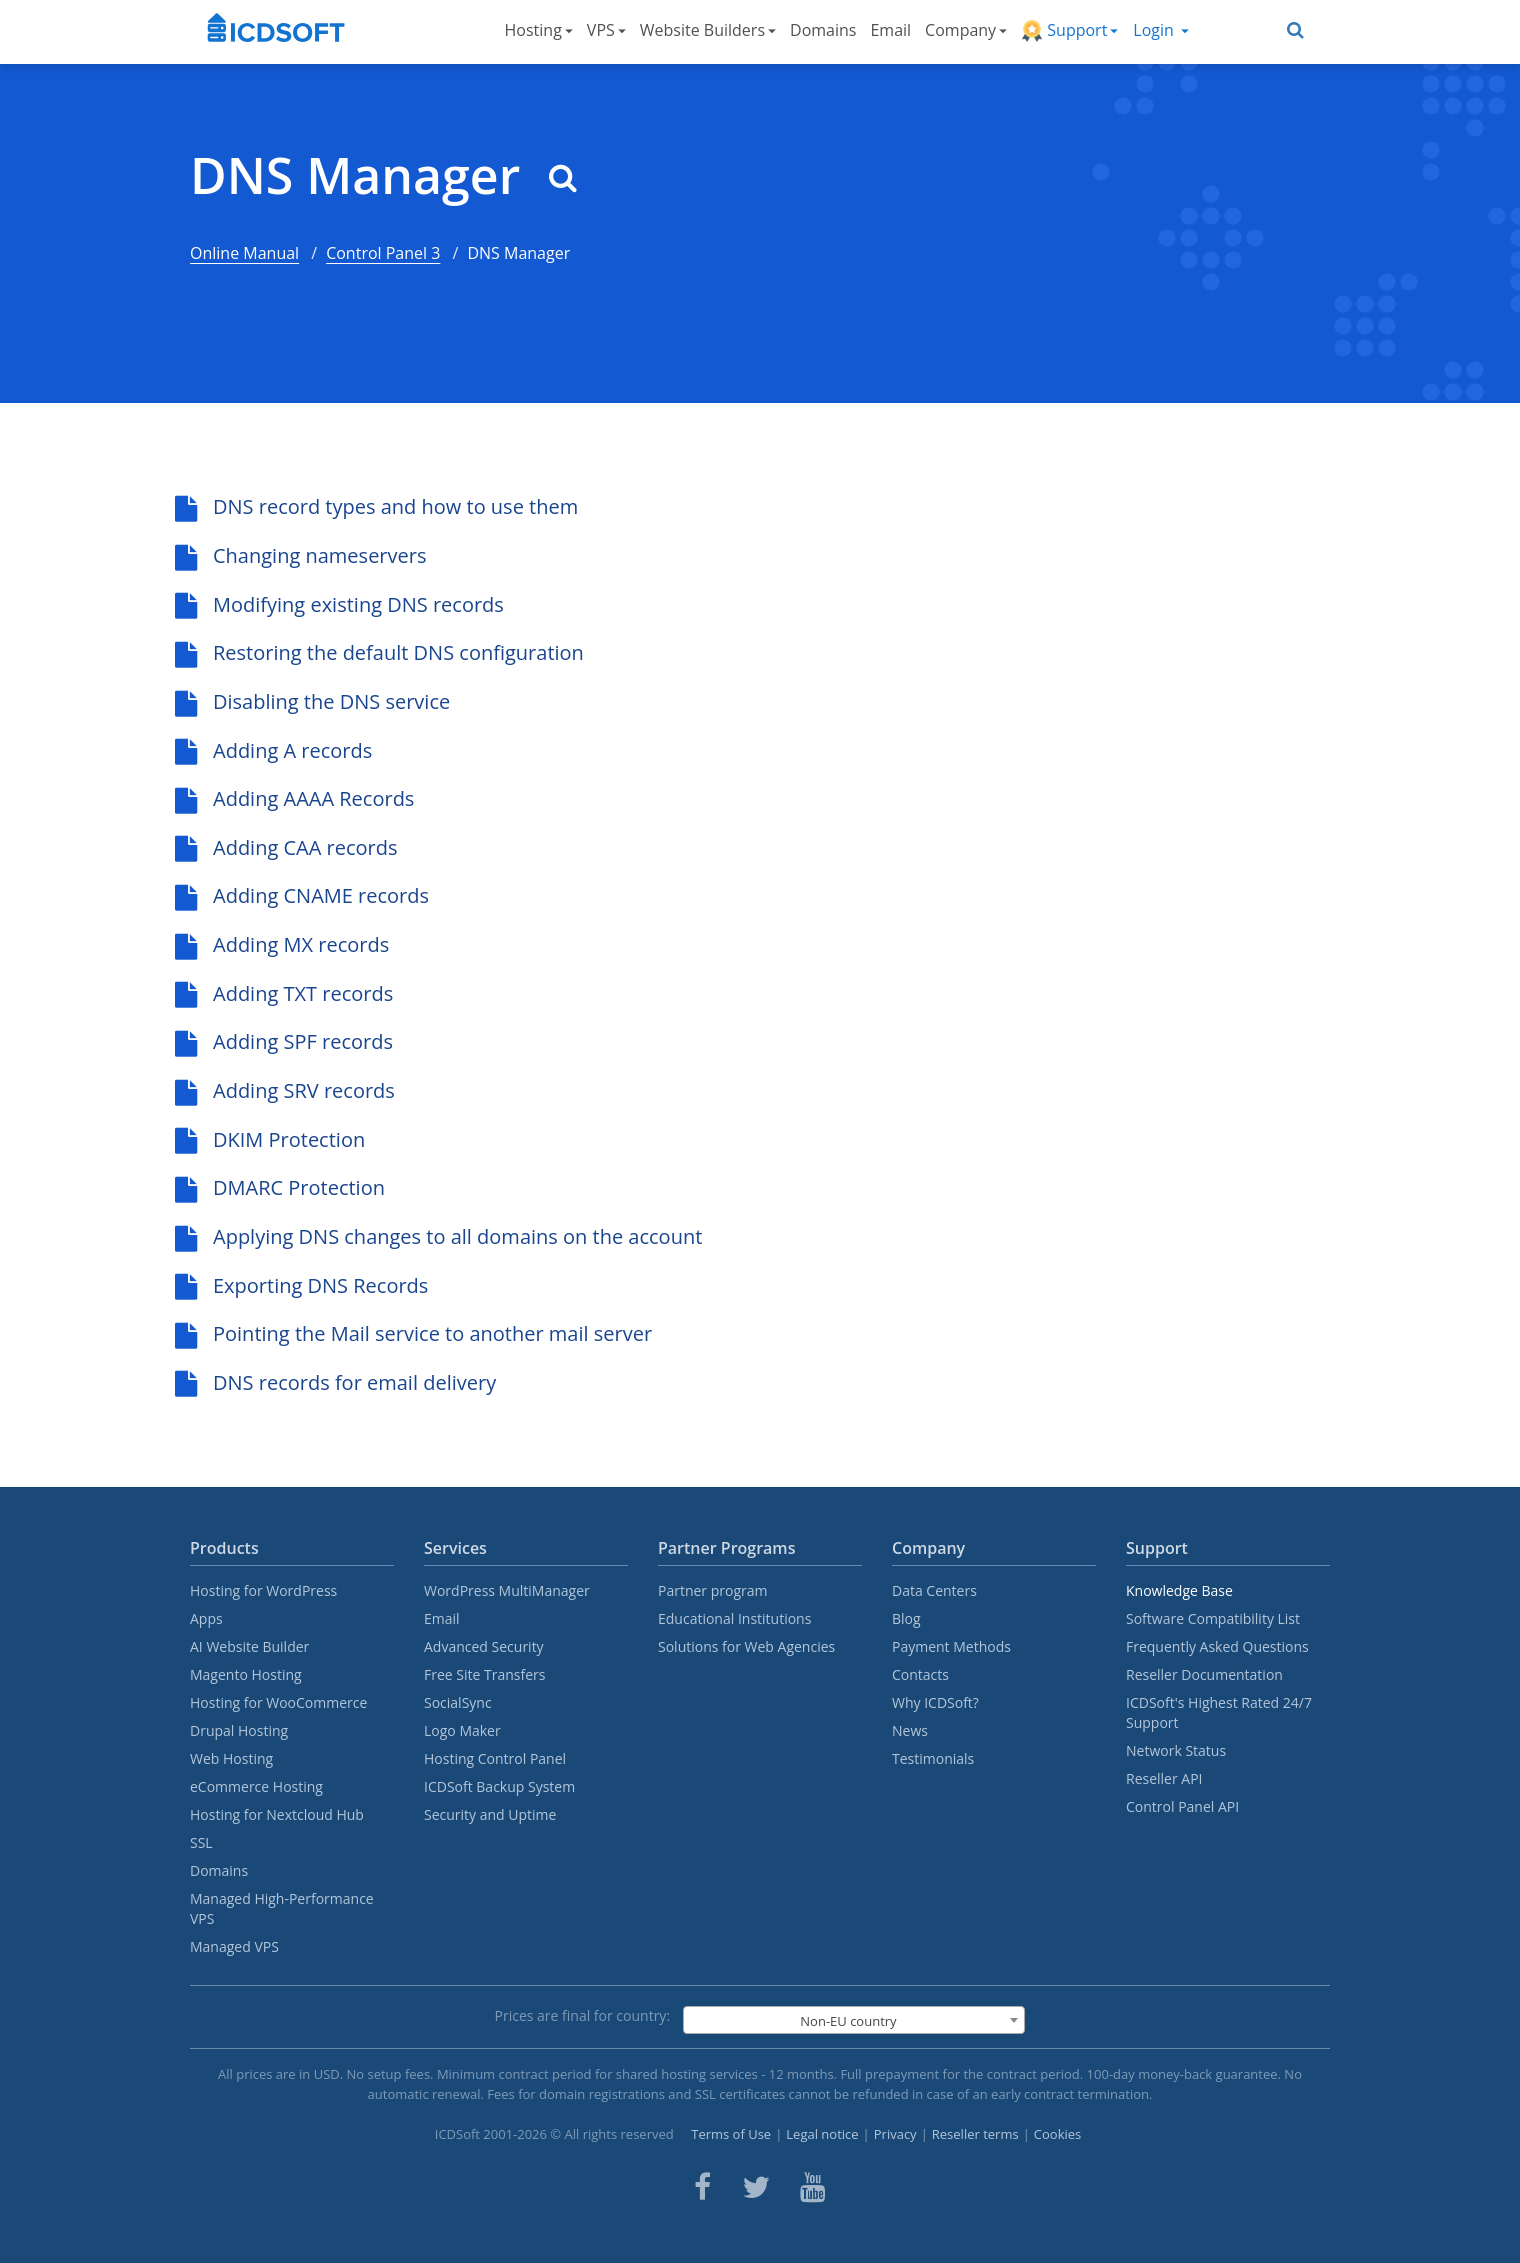 The width and height of the screenshot is (1520, 2263). What do you see at coordinates (713, 1590) in the screenshot?
I see `Partner program` at bounding box center [713, 1590].